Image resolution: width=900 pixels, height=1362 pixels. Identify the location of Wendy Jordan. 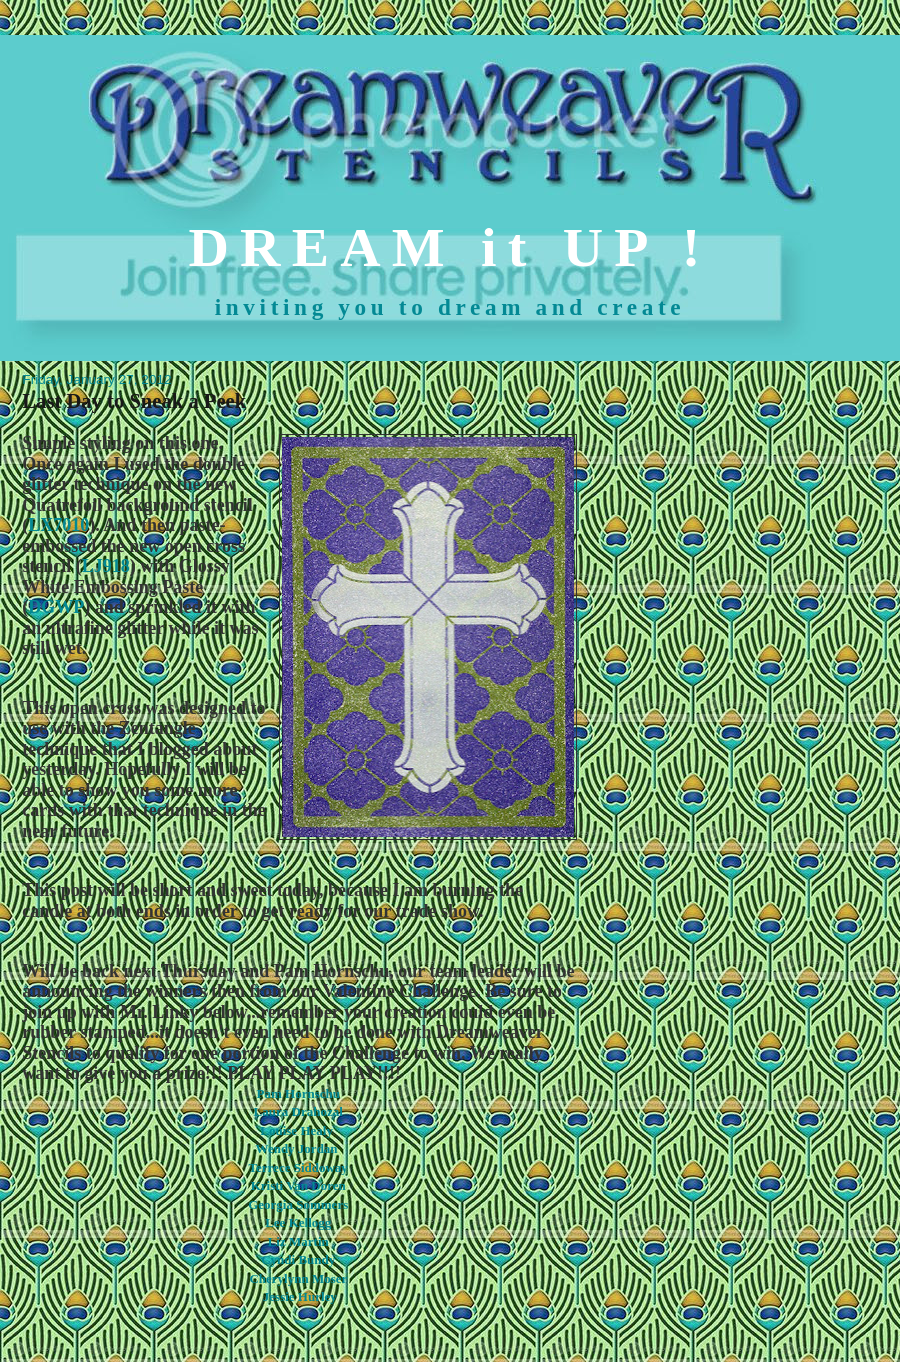
(297, 1148).